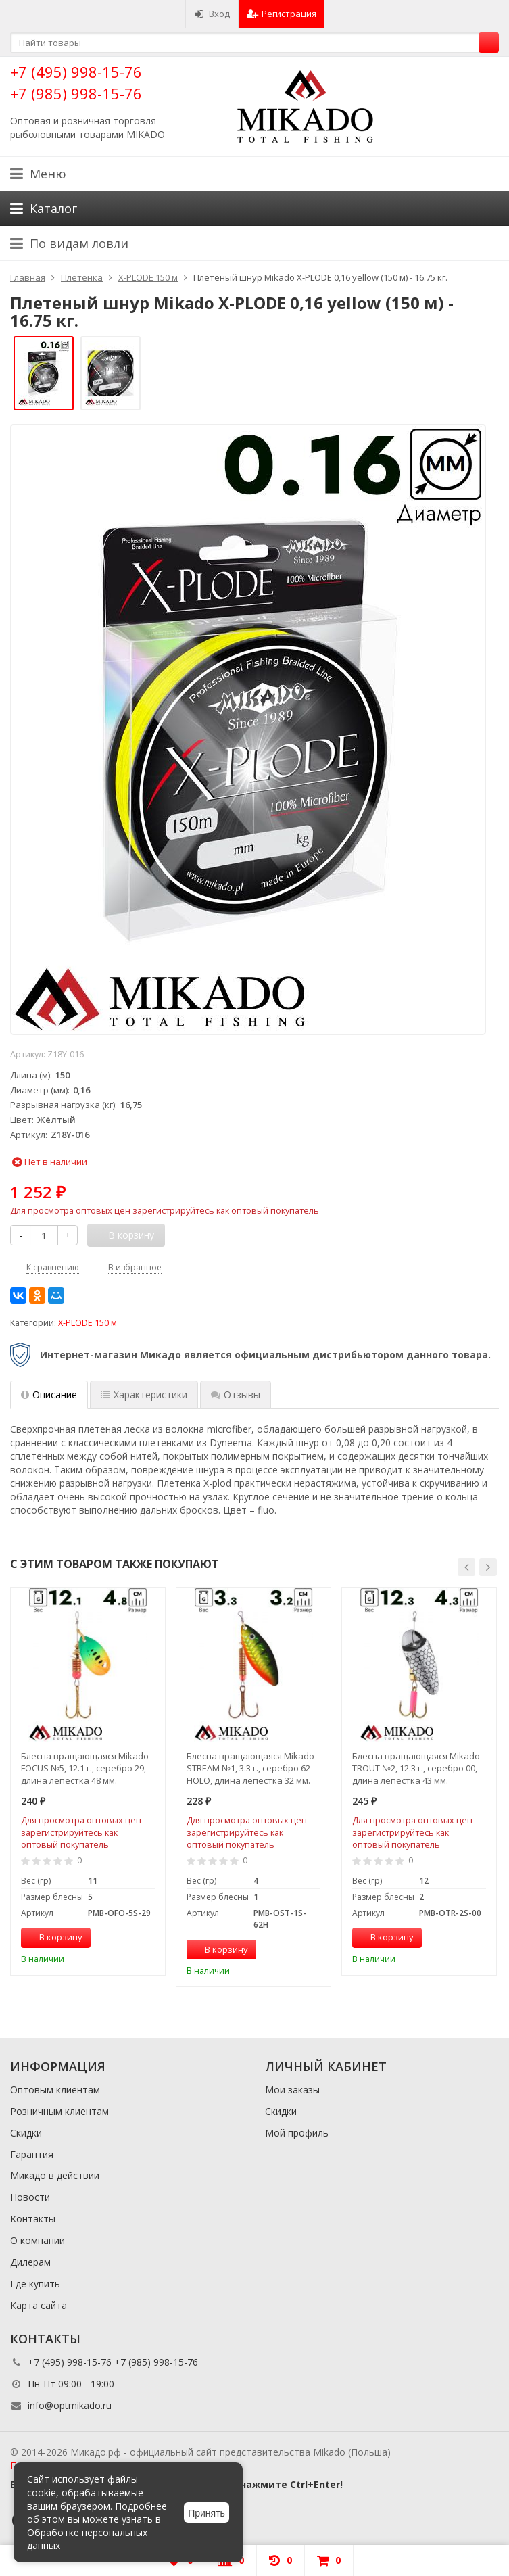  Describe the element at coordinates (212, 13) in the screenshot. I see `Вход` at that location.